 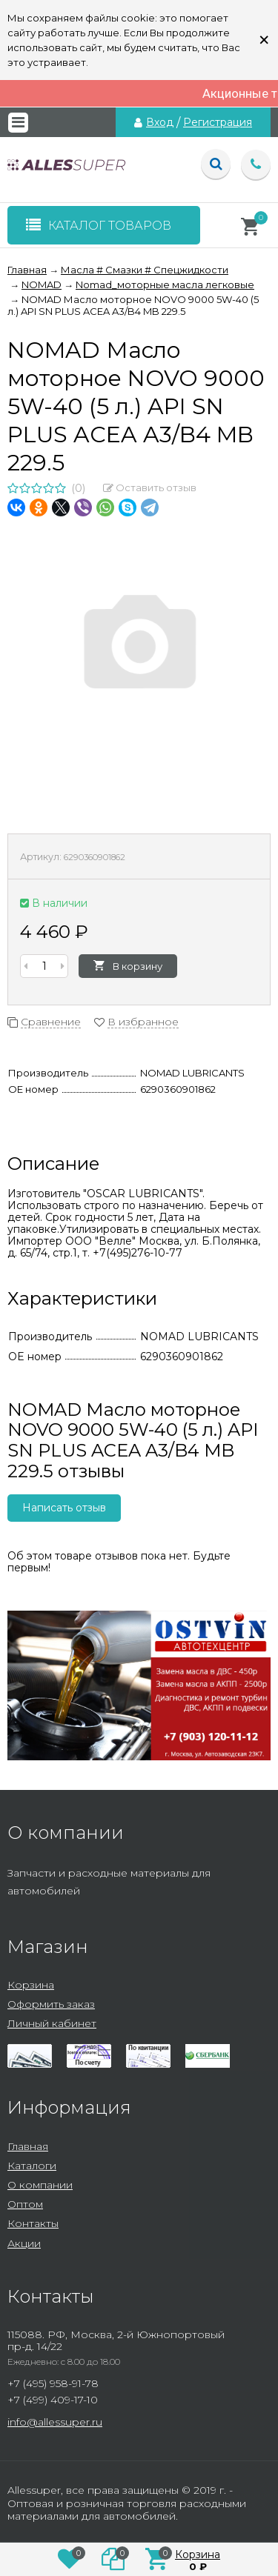 What do you see at coordinates (51, 2004) in the screenshot?
I see `Оформить заказ` at bounding box center [51, 2004].